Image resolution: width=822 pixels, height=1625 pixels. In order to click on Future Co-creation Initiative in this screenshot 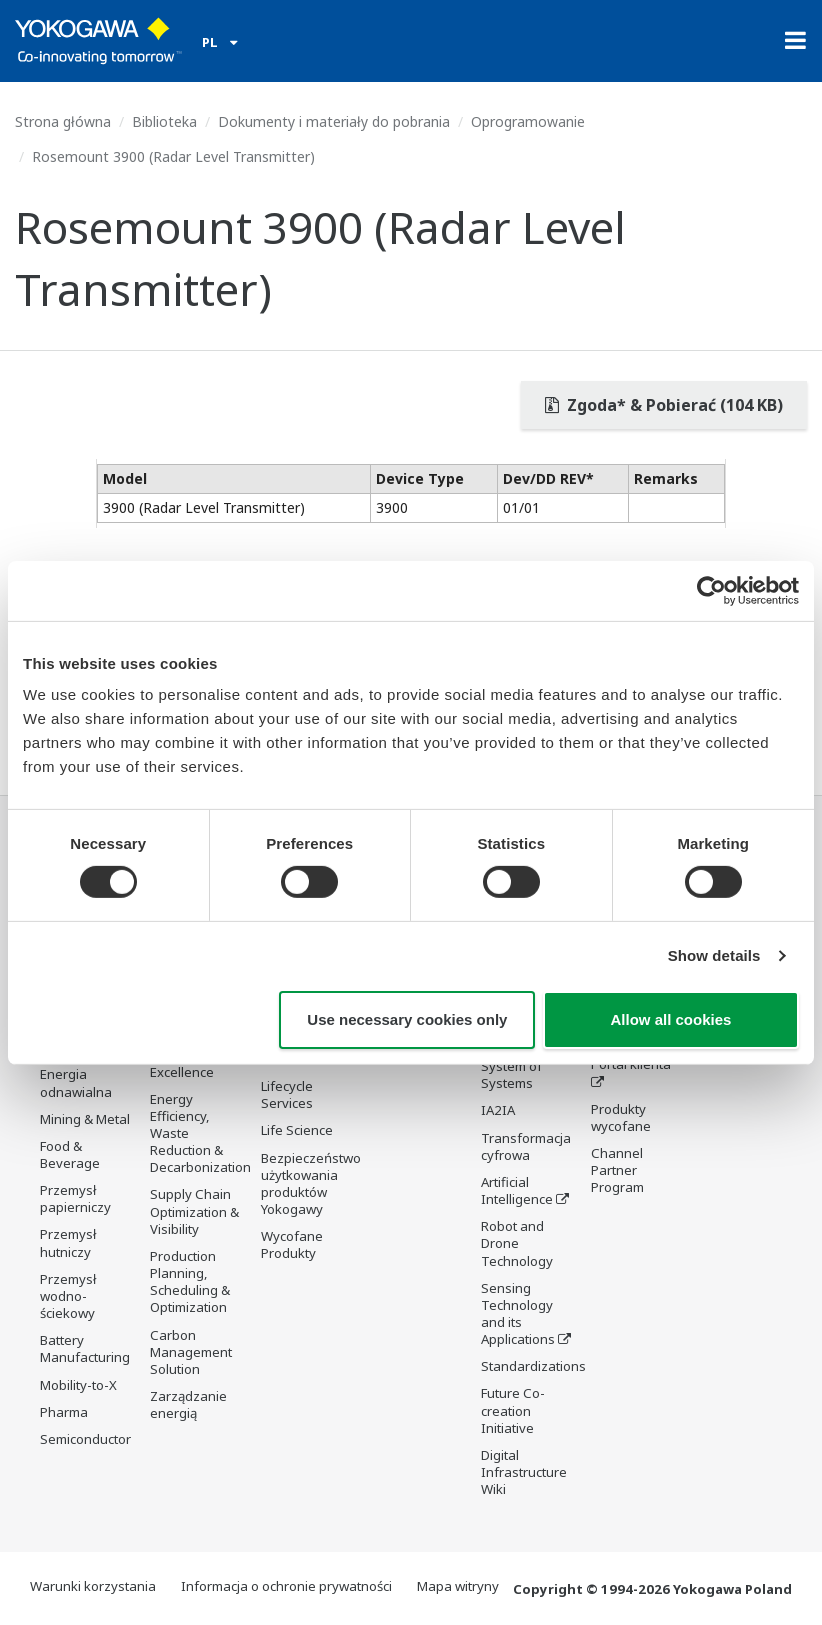, I will do `click(513, 1411)`.